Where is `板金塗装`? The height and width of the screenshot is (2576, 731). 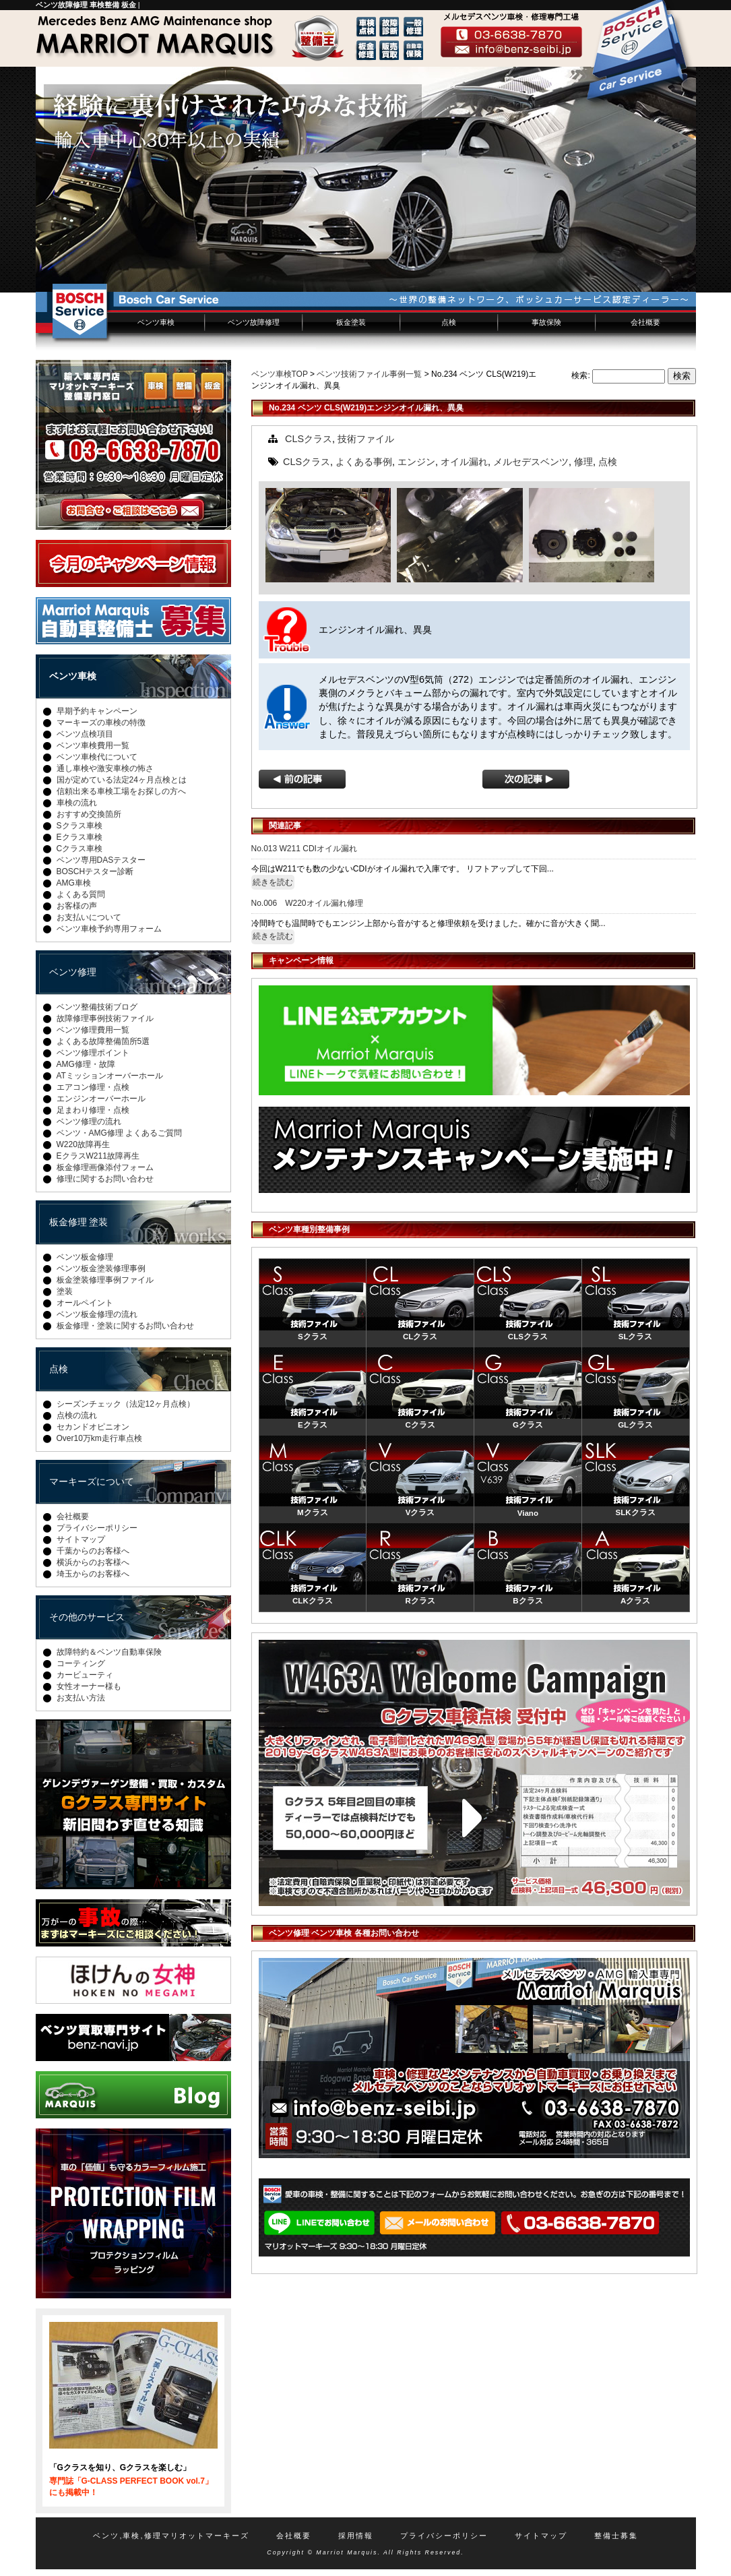 板金塗装 is located at coordinates (351, 322).